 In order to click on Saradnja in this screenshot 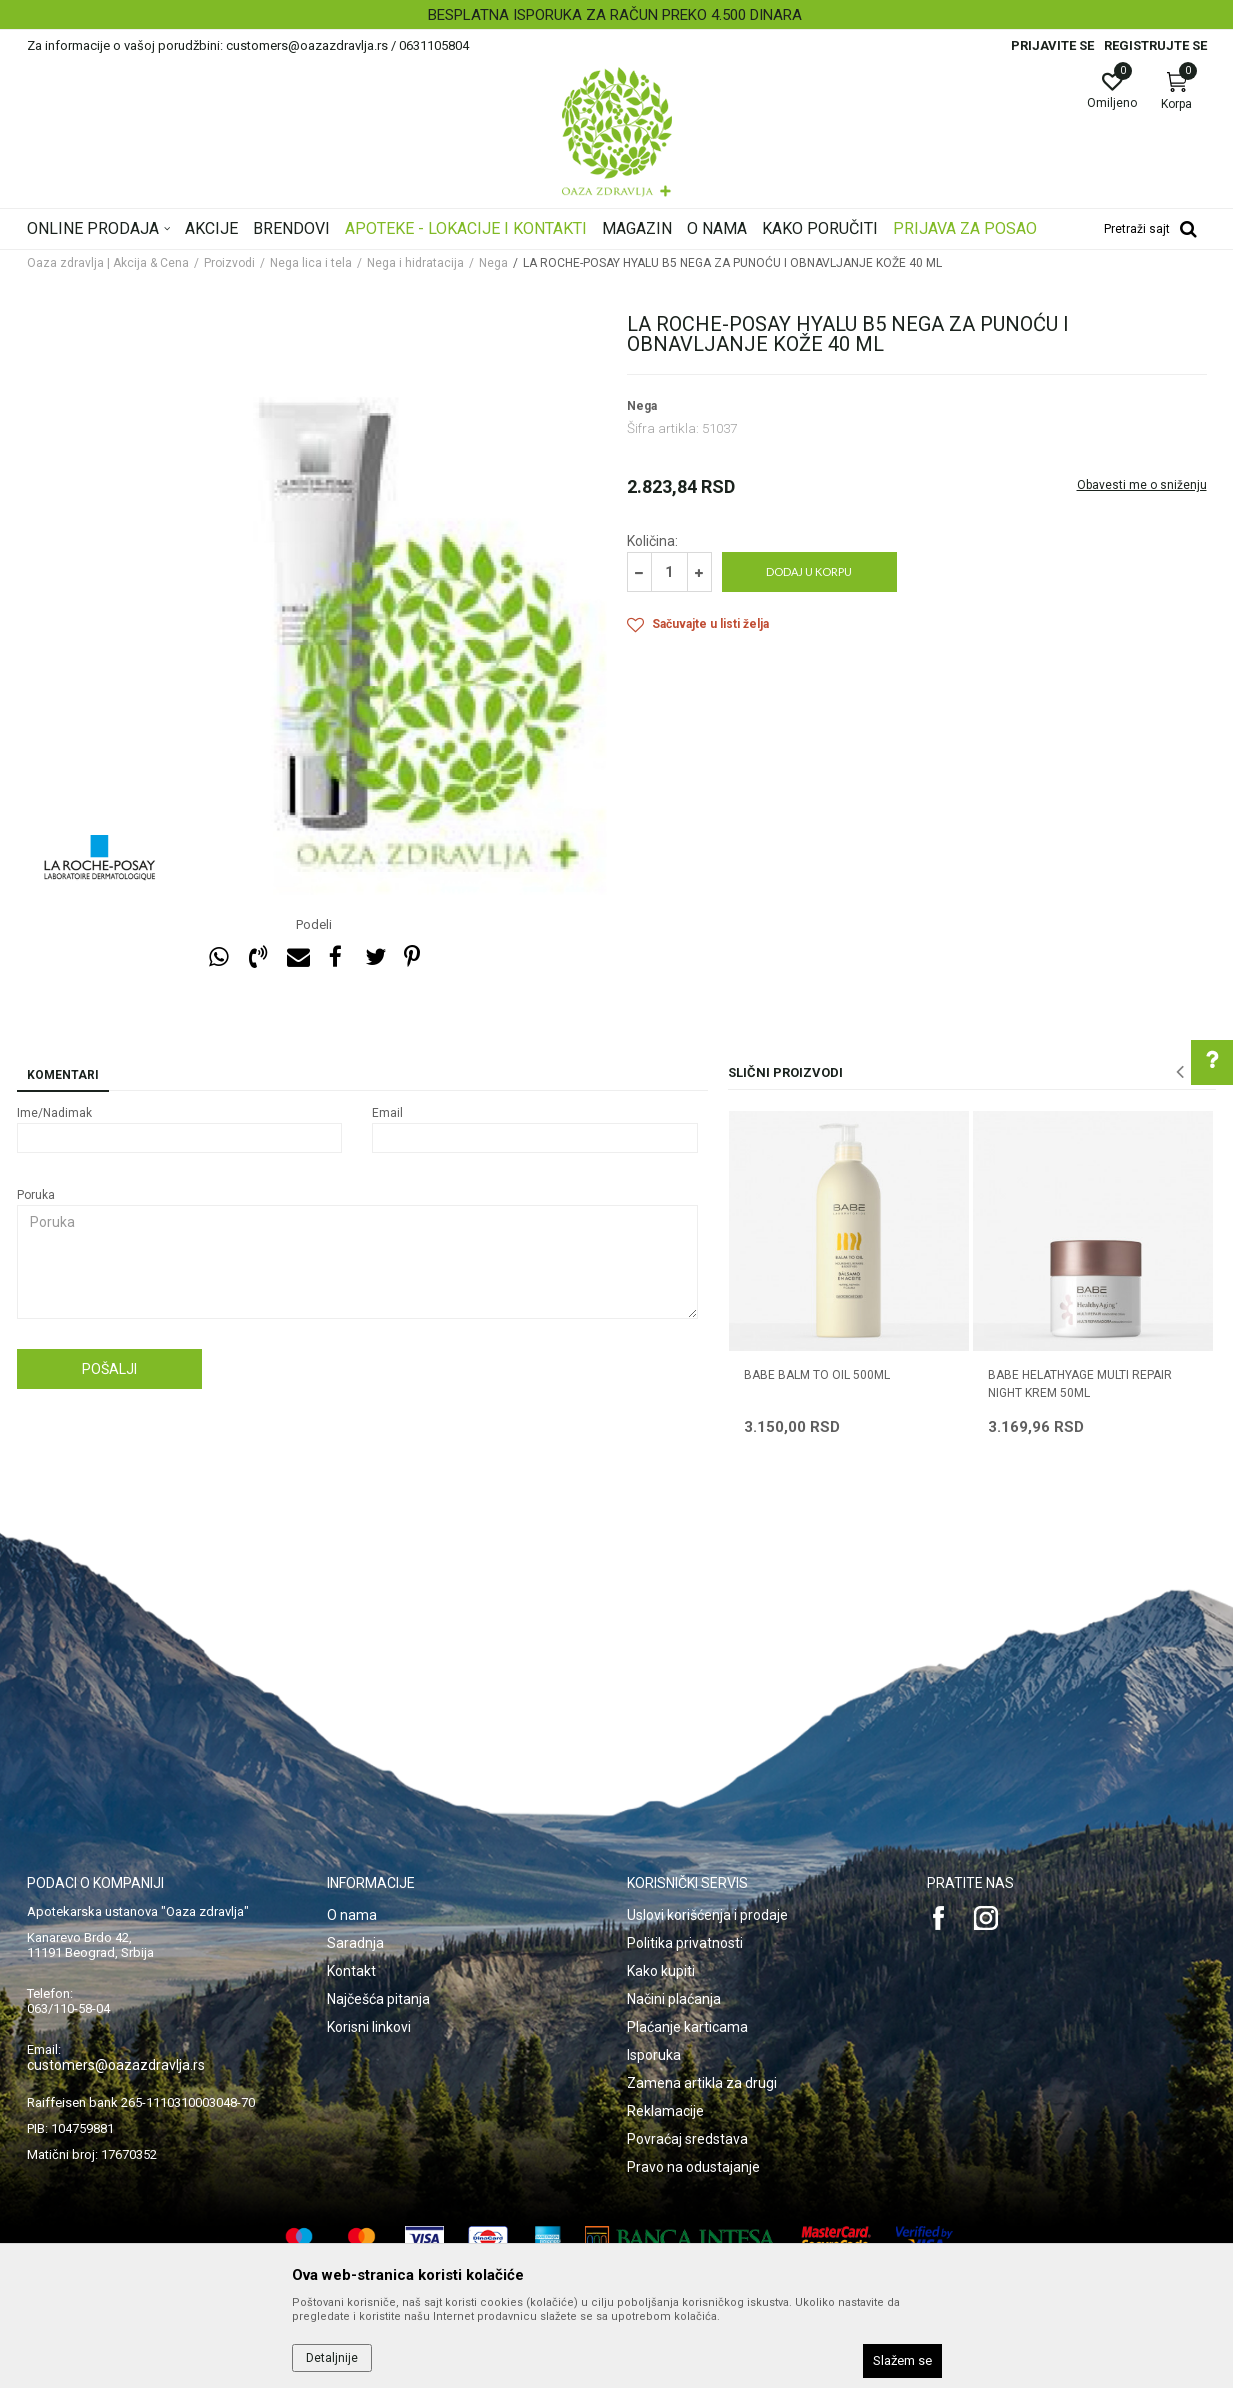, I will do `click(355, 1943)`.